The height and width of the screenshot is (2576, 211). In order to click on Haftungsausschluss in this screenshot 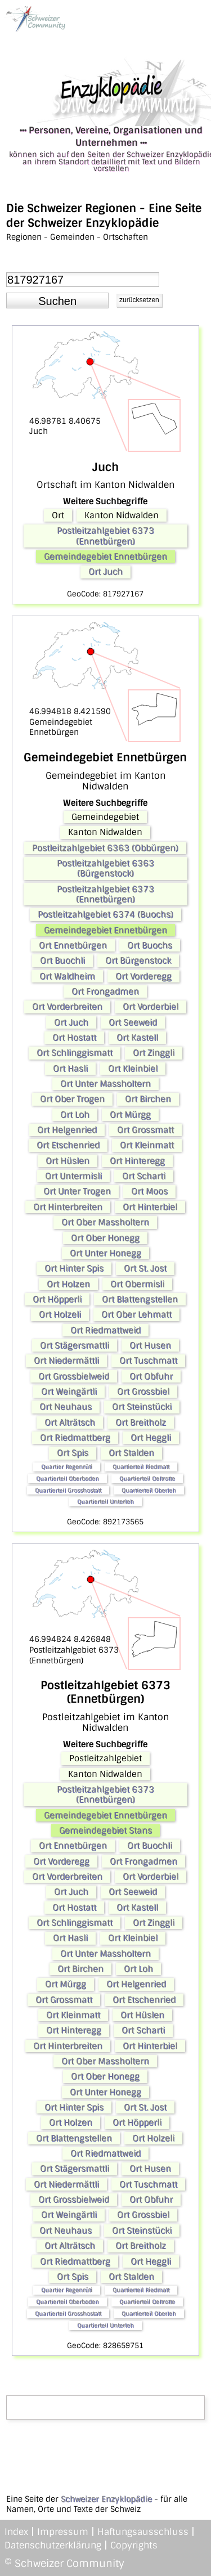, I will do `click(142, 2532)`.